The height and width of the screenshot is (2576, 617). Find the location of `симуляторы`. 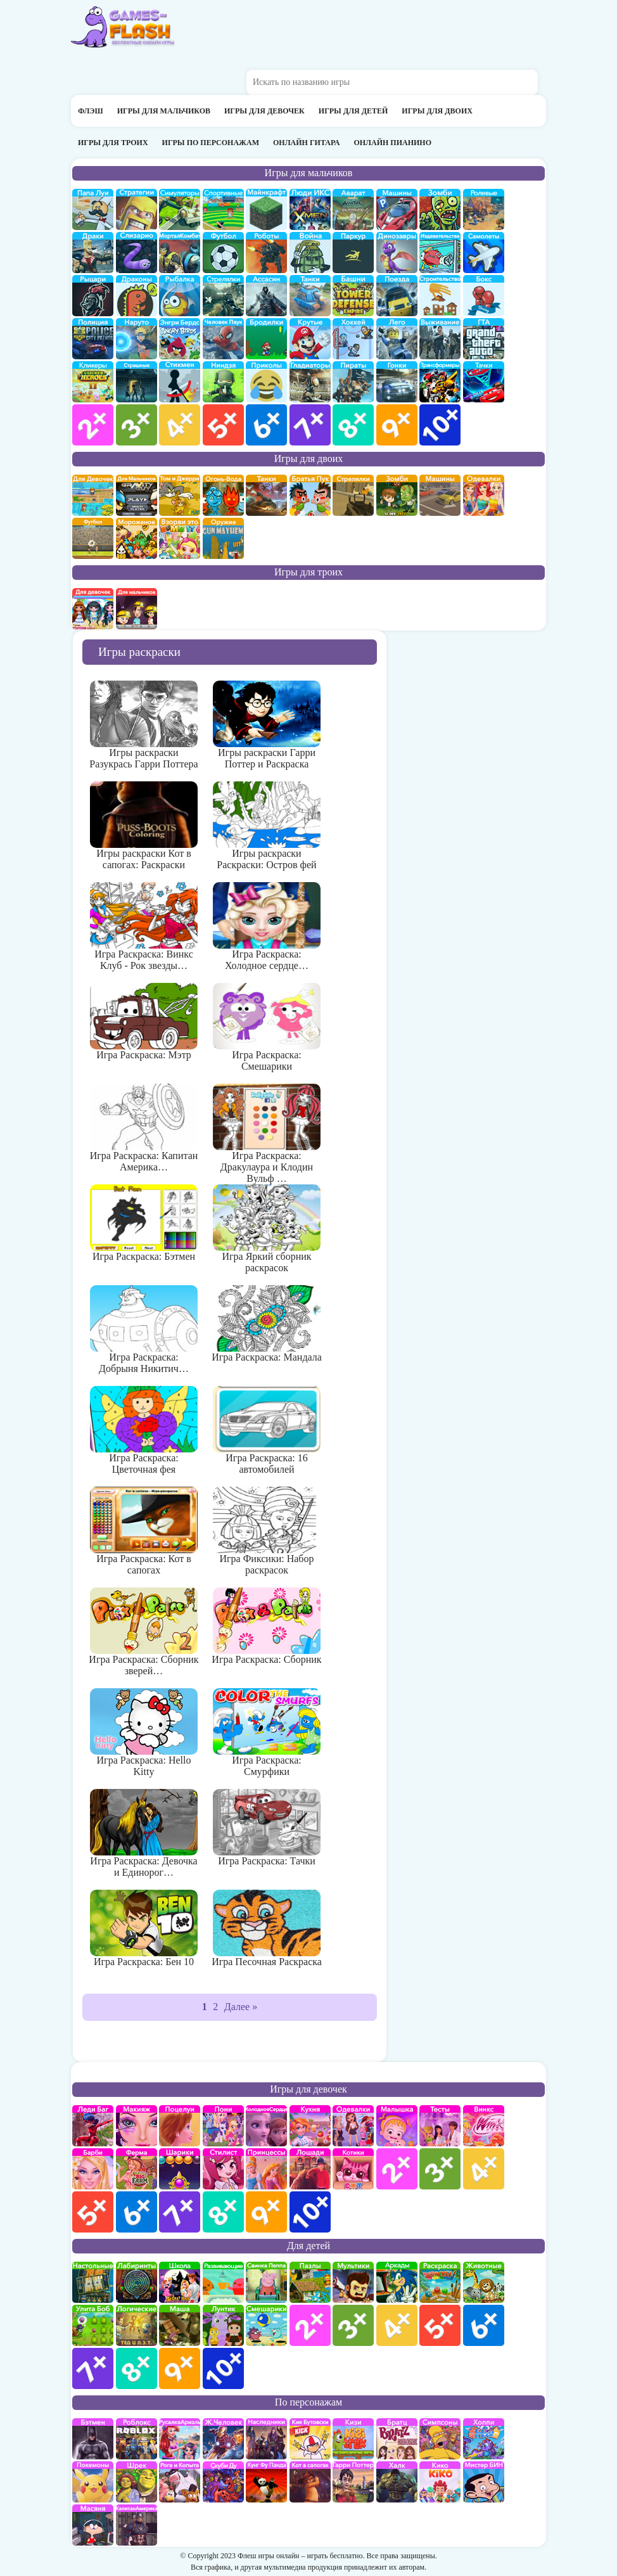

симуляторы is located at coordinates (179, 209).